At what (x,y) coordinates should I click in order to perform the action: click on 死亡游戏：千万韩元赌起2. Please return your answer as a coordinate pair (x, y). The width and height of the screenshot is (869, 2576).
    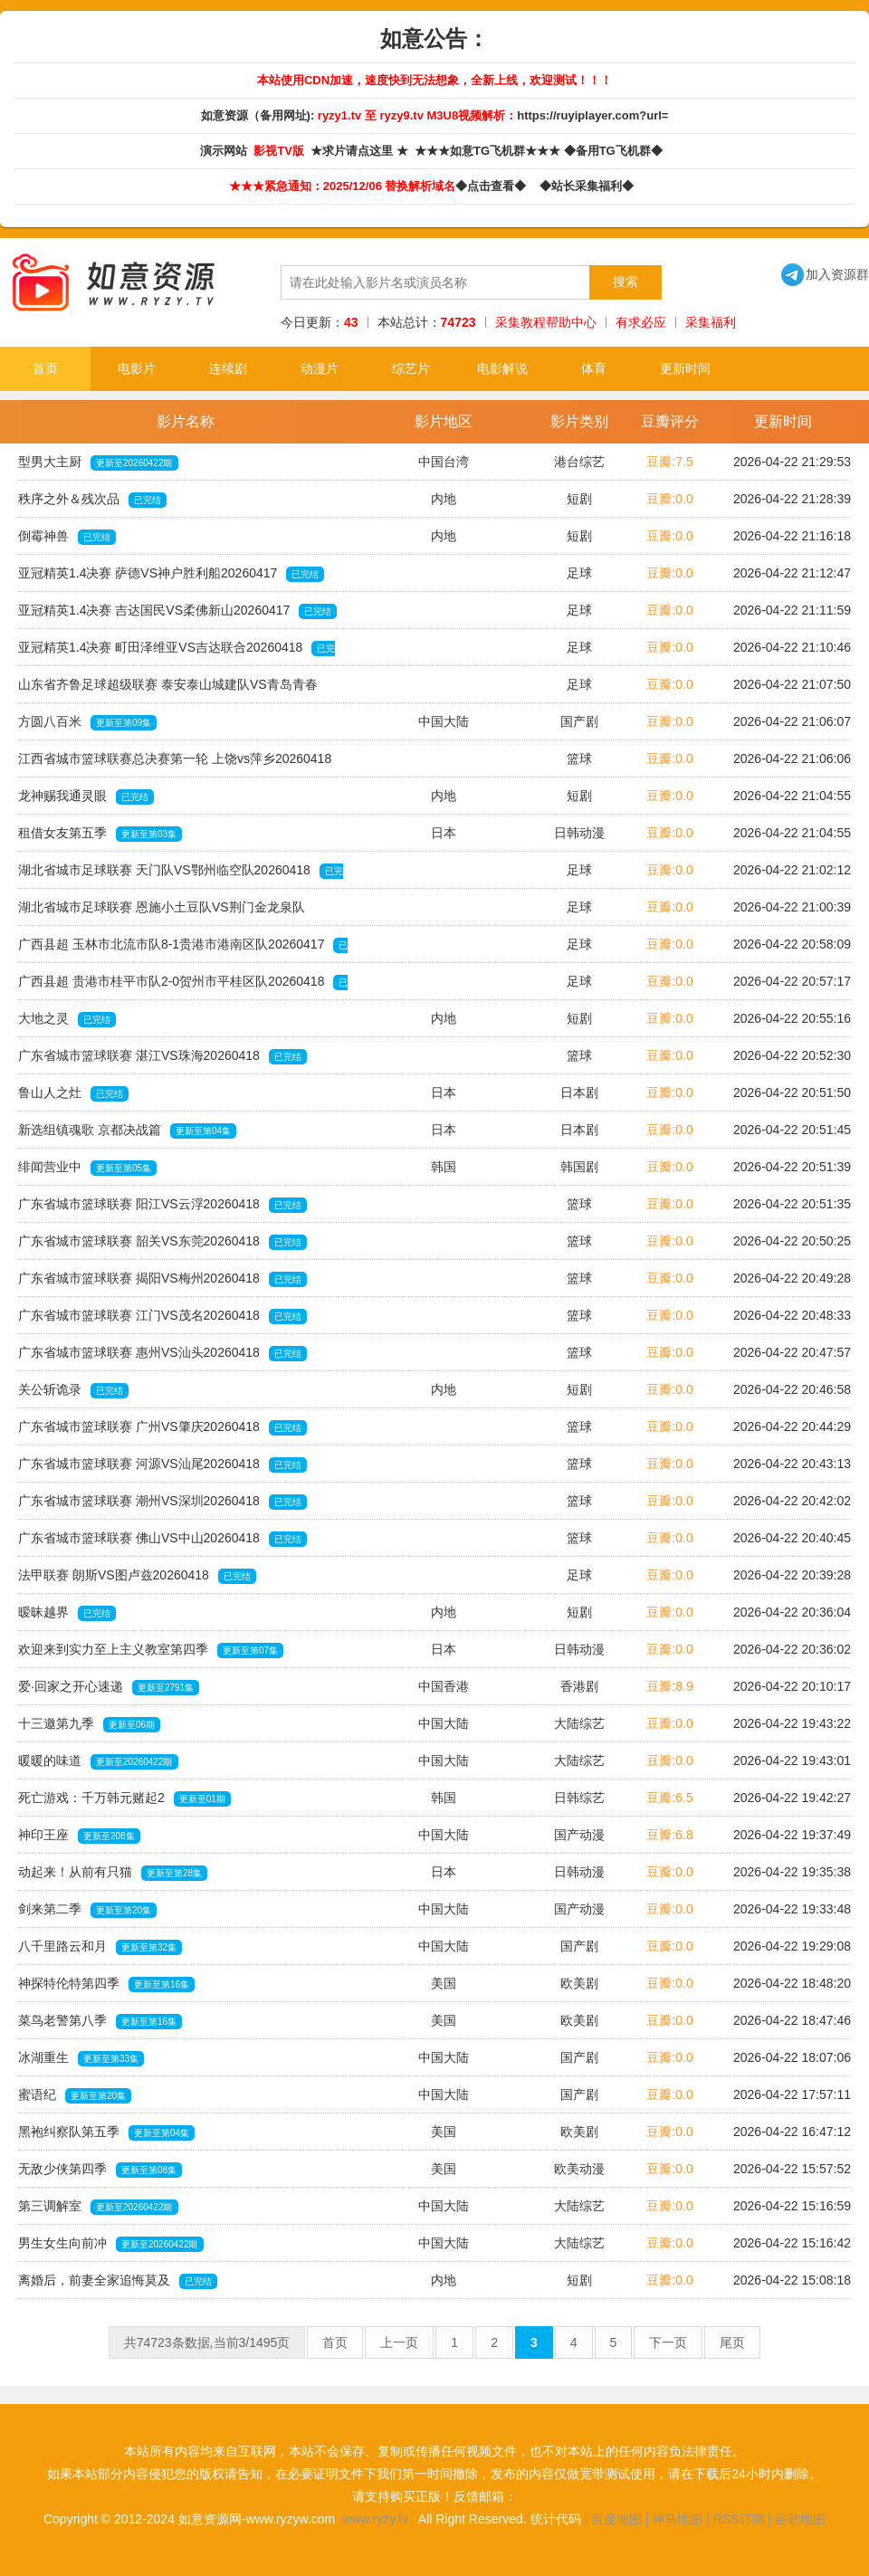
    Looking at the image, I should click on (124, 1798).